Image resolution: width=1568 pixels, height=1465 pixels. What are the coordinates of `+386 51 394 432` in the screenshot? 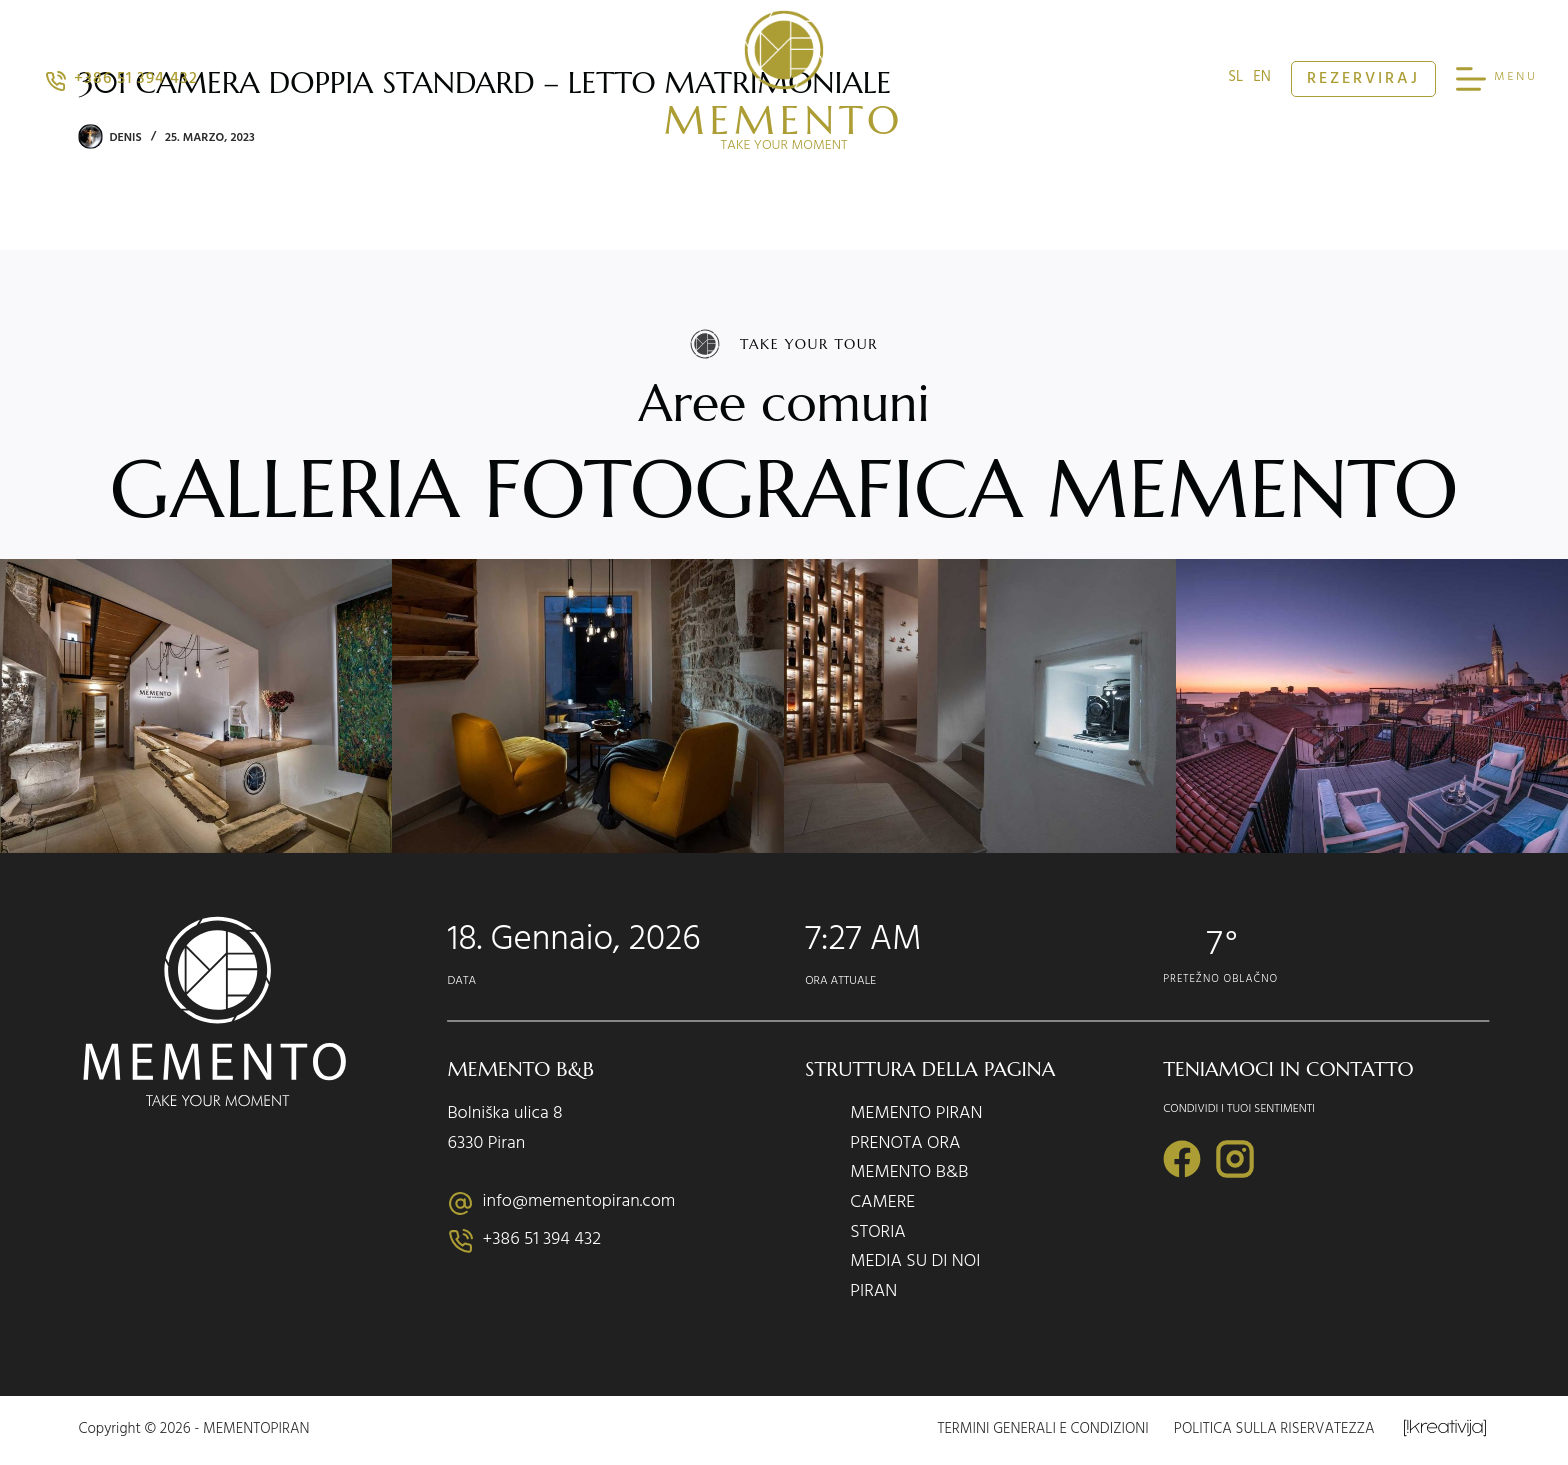 It's located at (122, 80).